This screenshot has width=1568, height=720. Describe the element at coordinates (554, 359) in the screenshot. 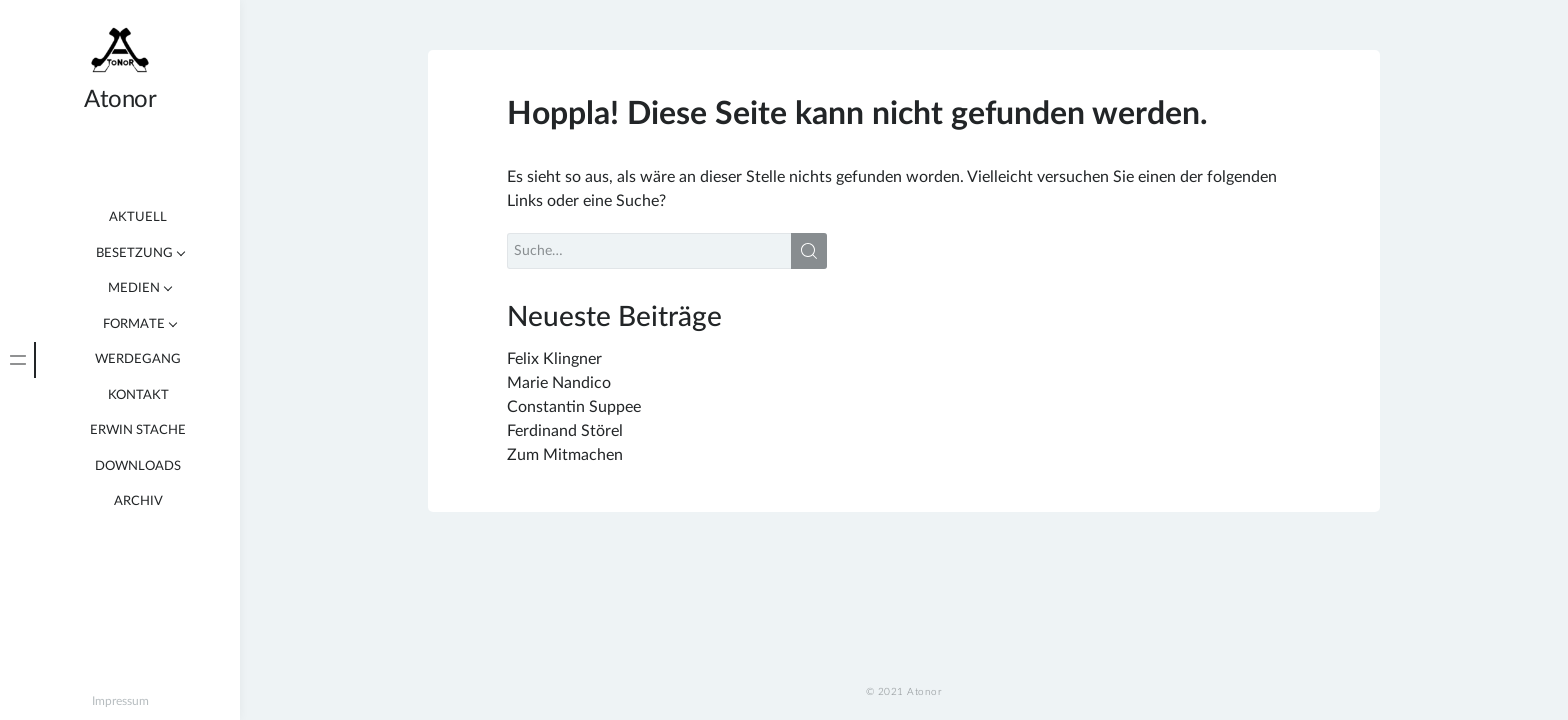

I see `Felix Klingner` at that location.